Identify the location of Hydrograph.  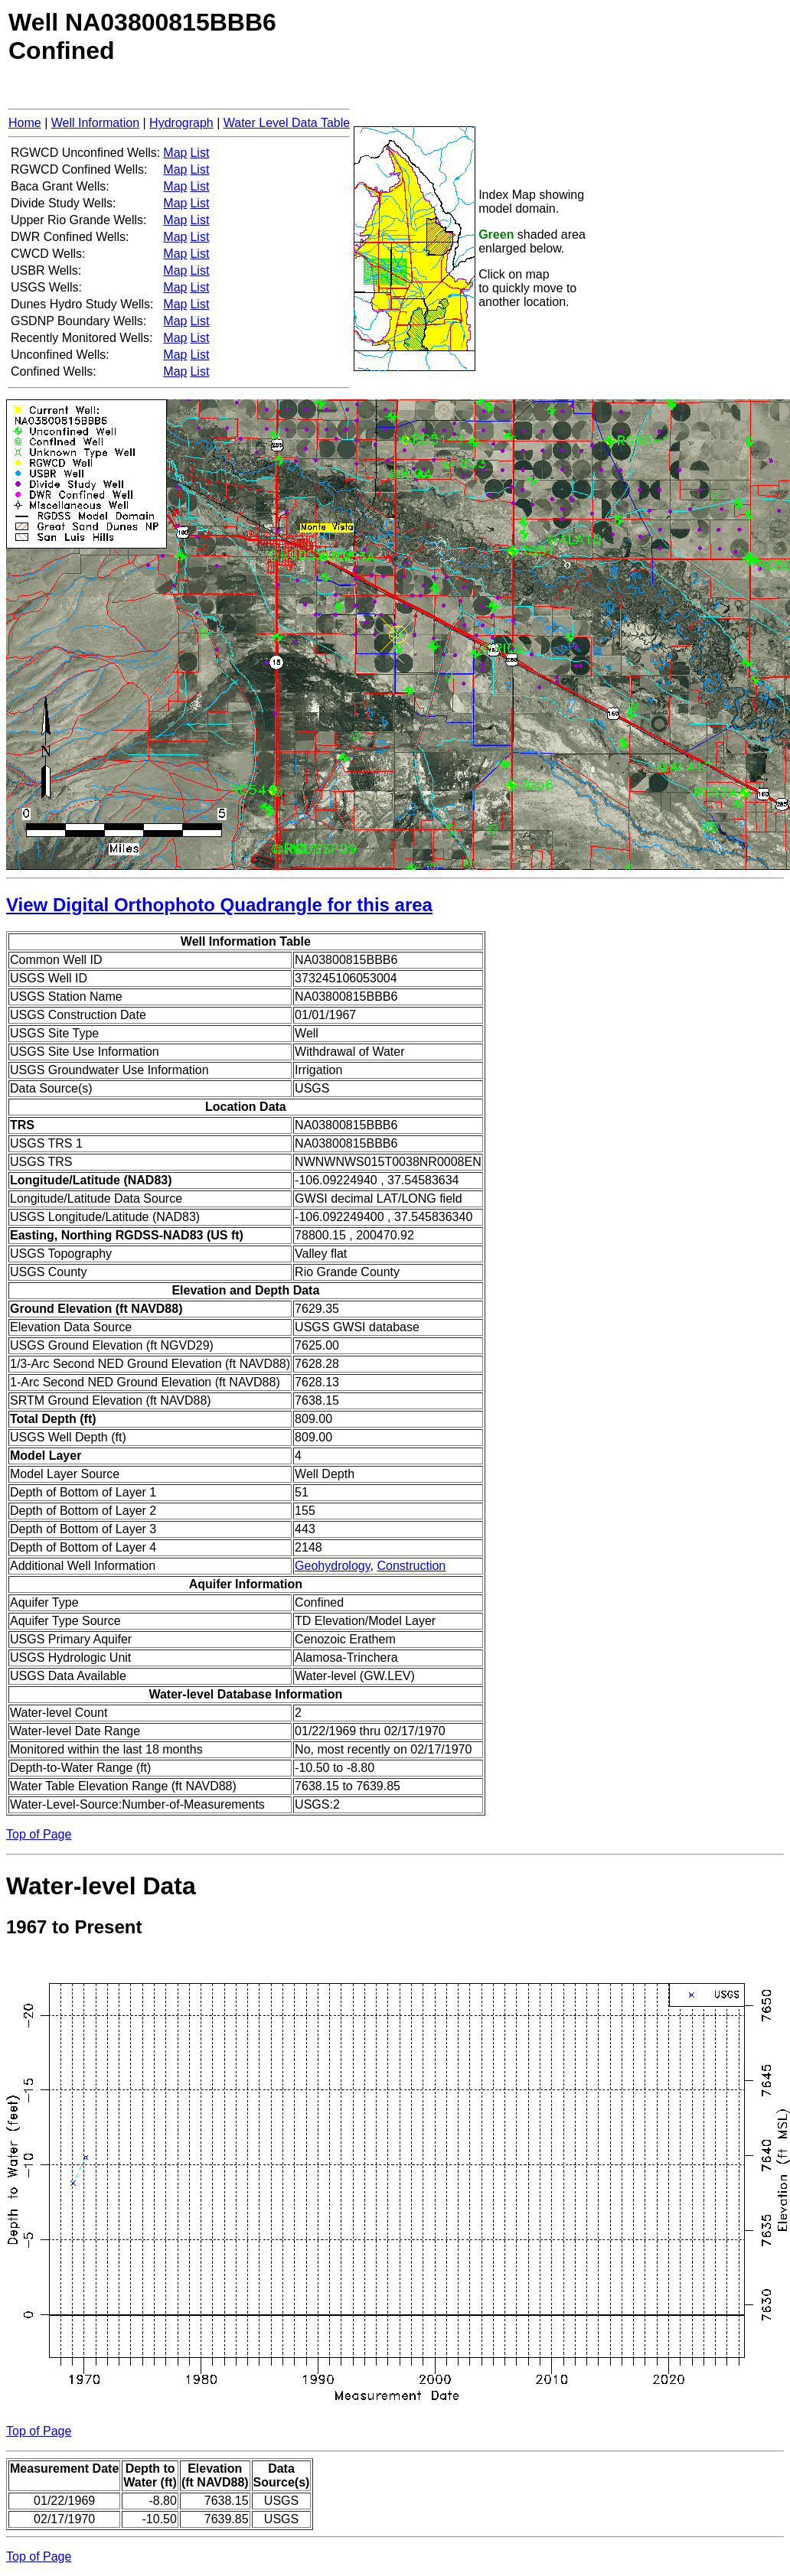
(181, 122).